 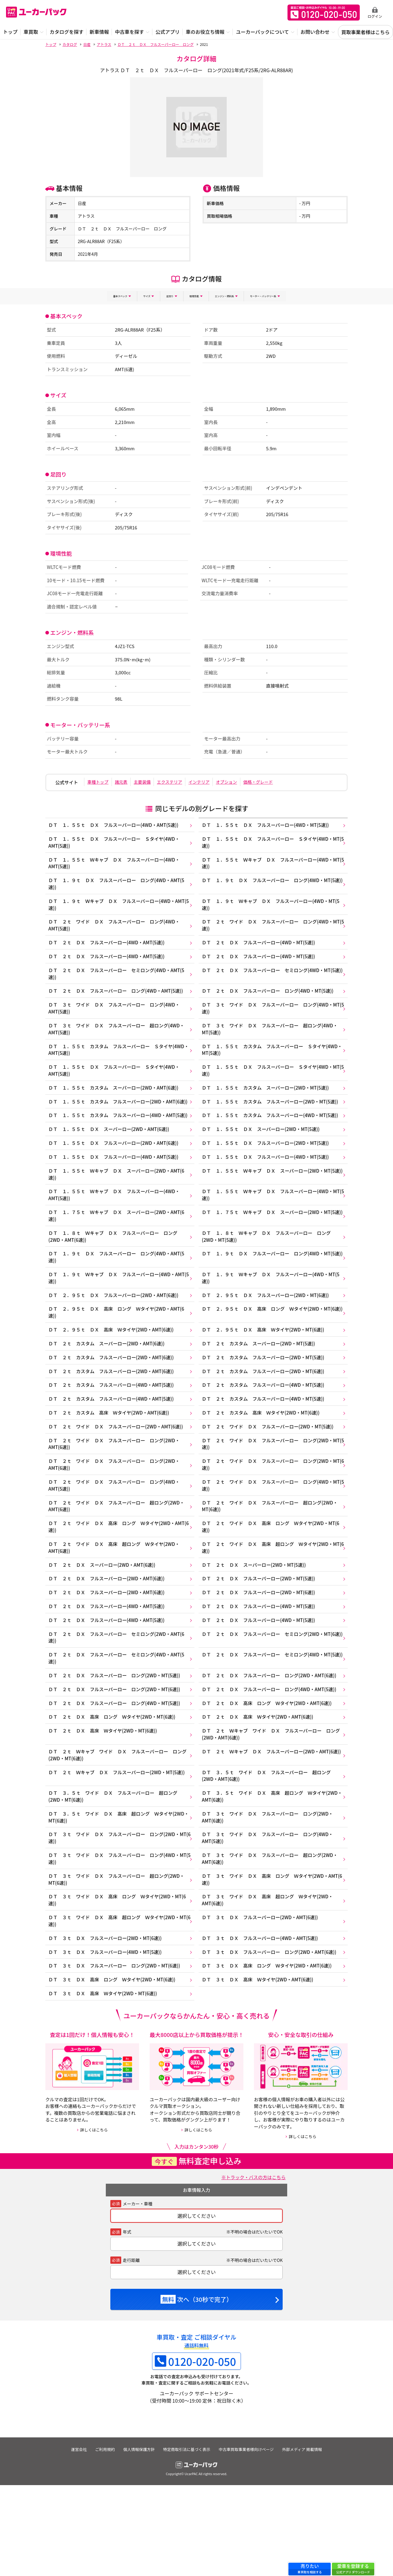 I want to click on ＤＴ ３．５ｔ ワイド ＤＸ 高床 超ロング Ｗタイヤ(2WD・MT(6速)), so click(x=112, y=1896).